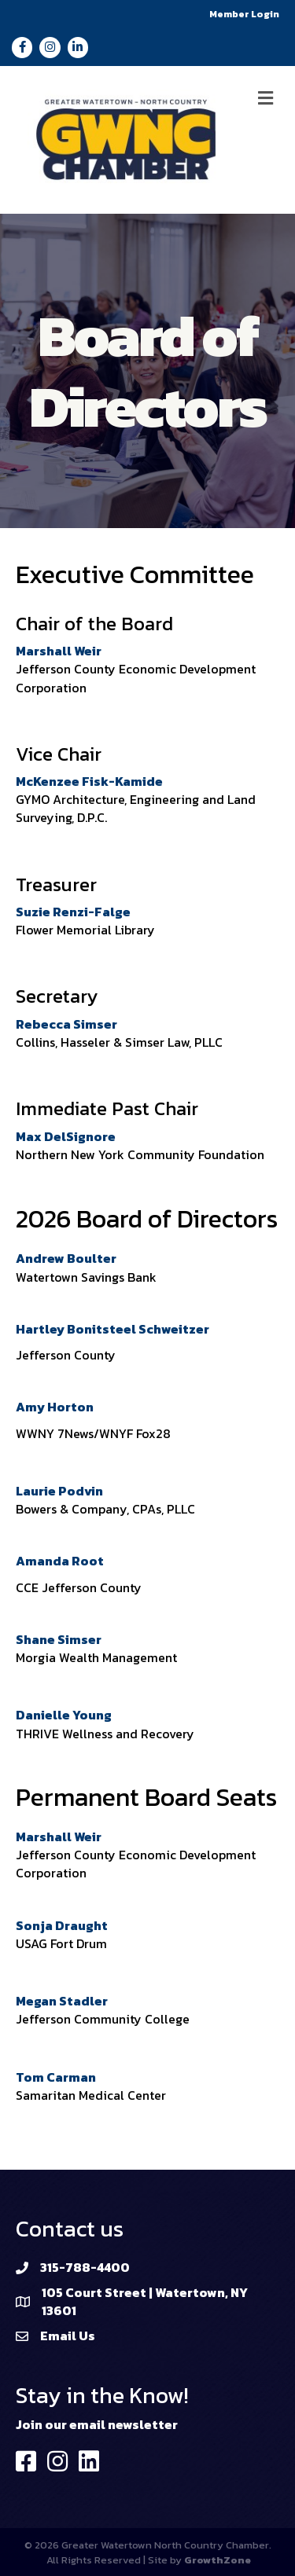  I want to click on McKenzee Fisk-Kamide, so click(89, 781).